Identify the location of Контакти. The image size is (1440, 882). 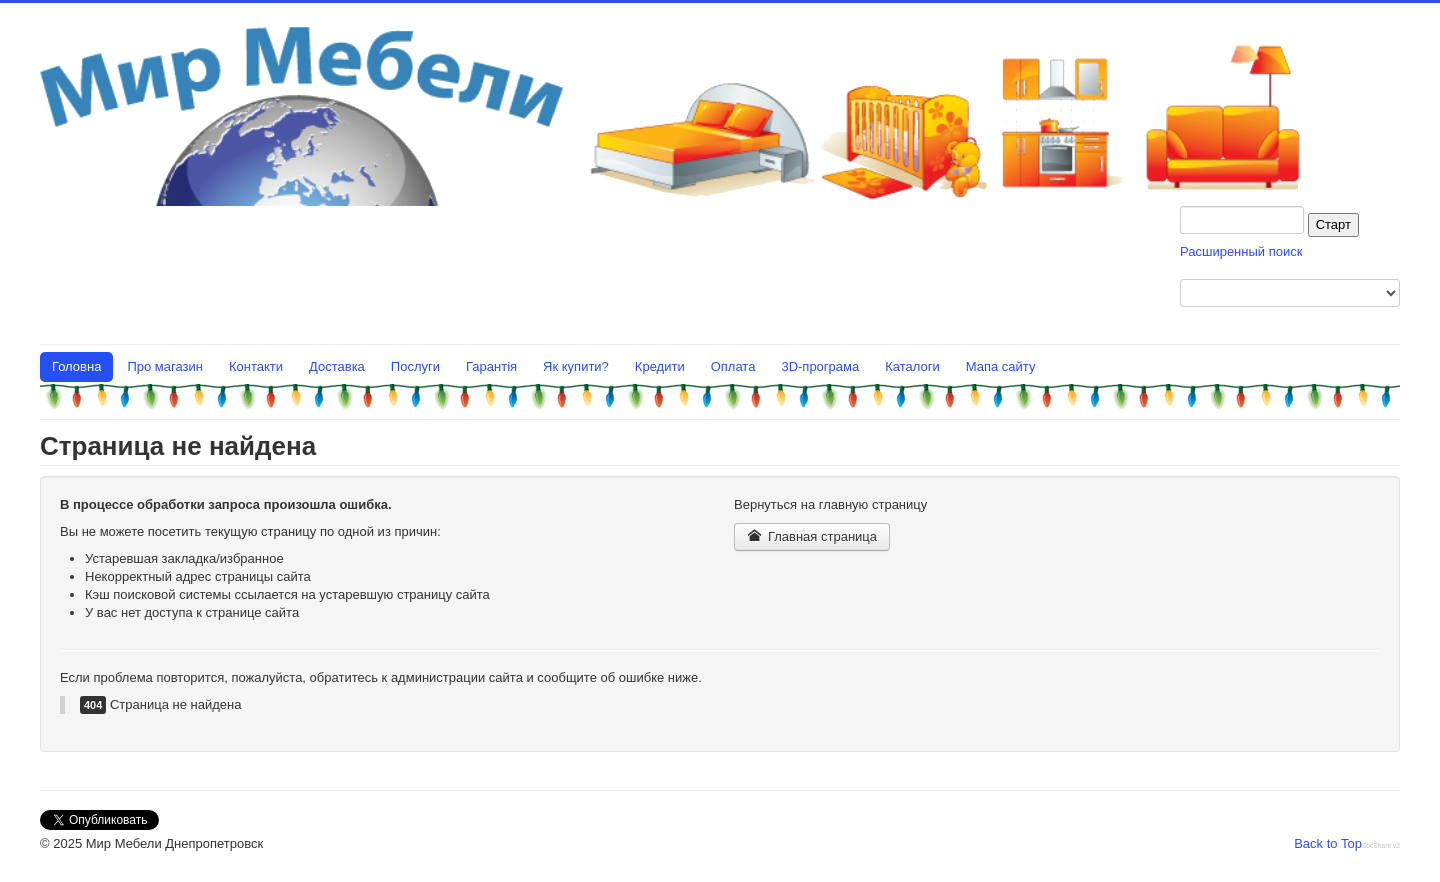
(256, 366).